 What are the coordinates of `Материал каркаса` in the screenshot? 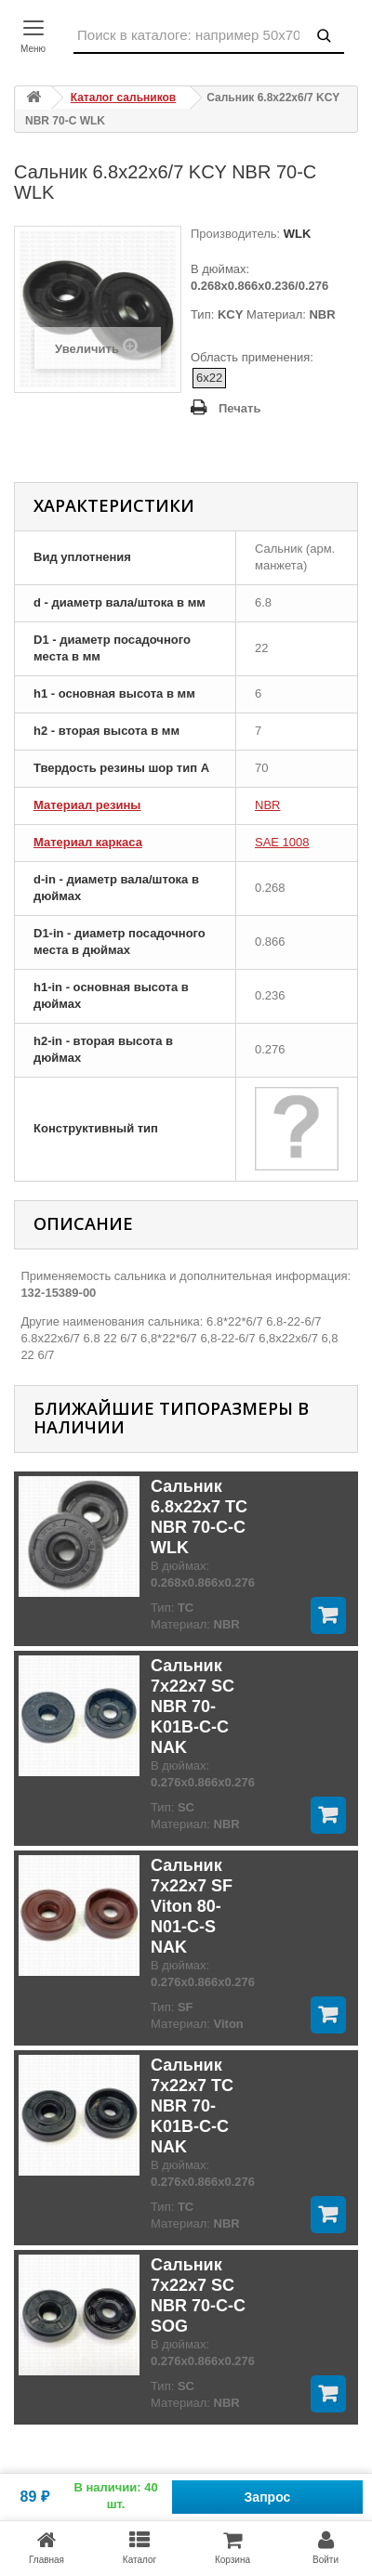 It's located at (87, 842).